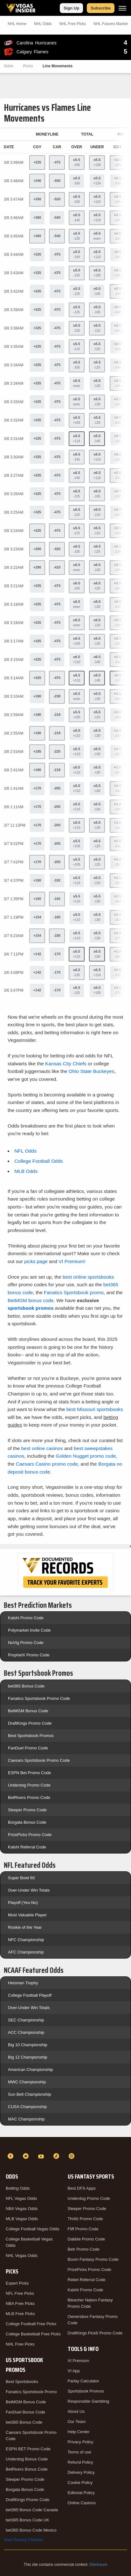 This screenshot has width=131, height=2576. Describe the element at coordinates (26, 1171) in the screenshot. I see `MLB Odds` at that location.